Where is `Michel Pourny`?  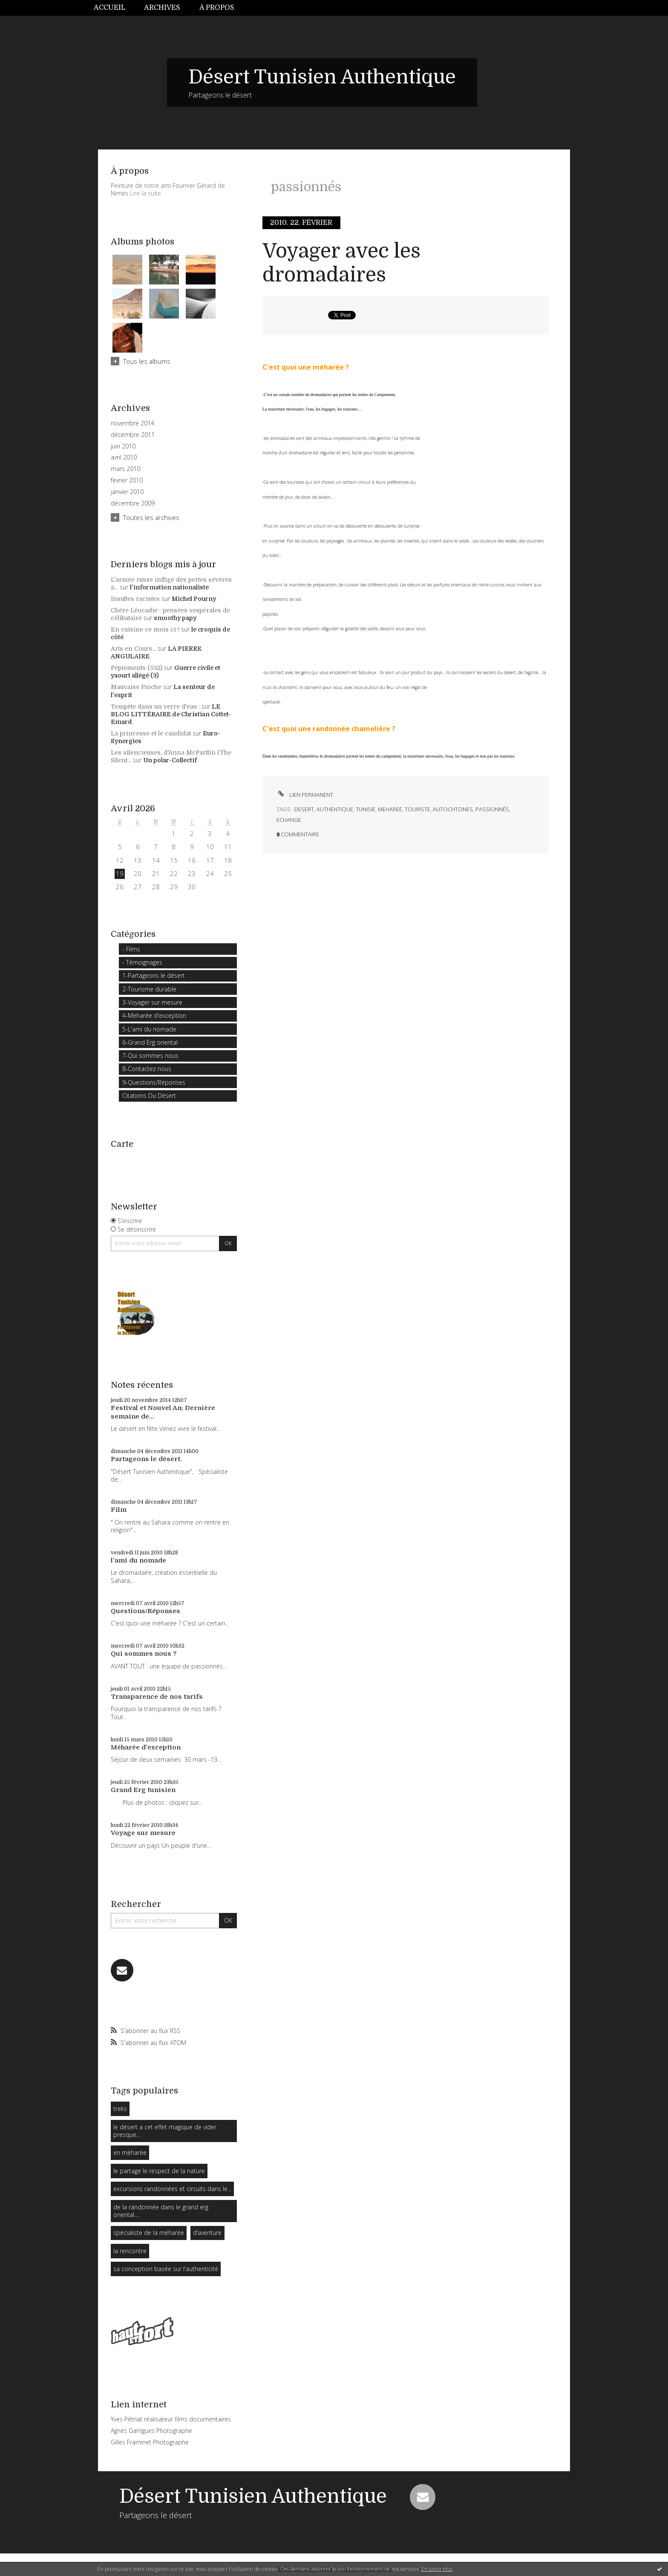
Michel Pourny is located at coordinates (194, 598).